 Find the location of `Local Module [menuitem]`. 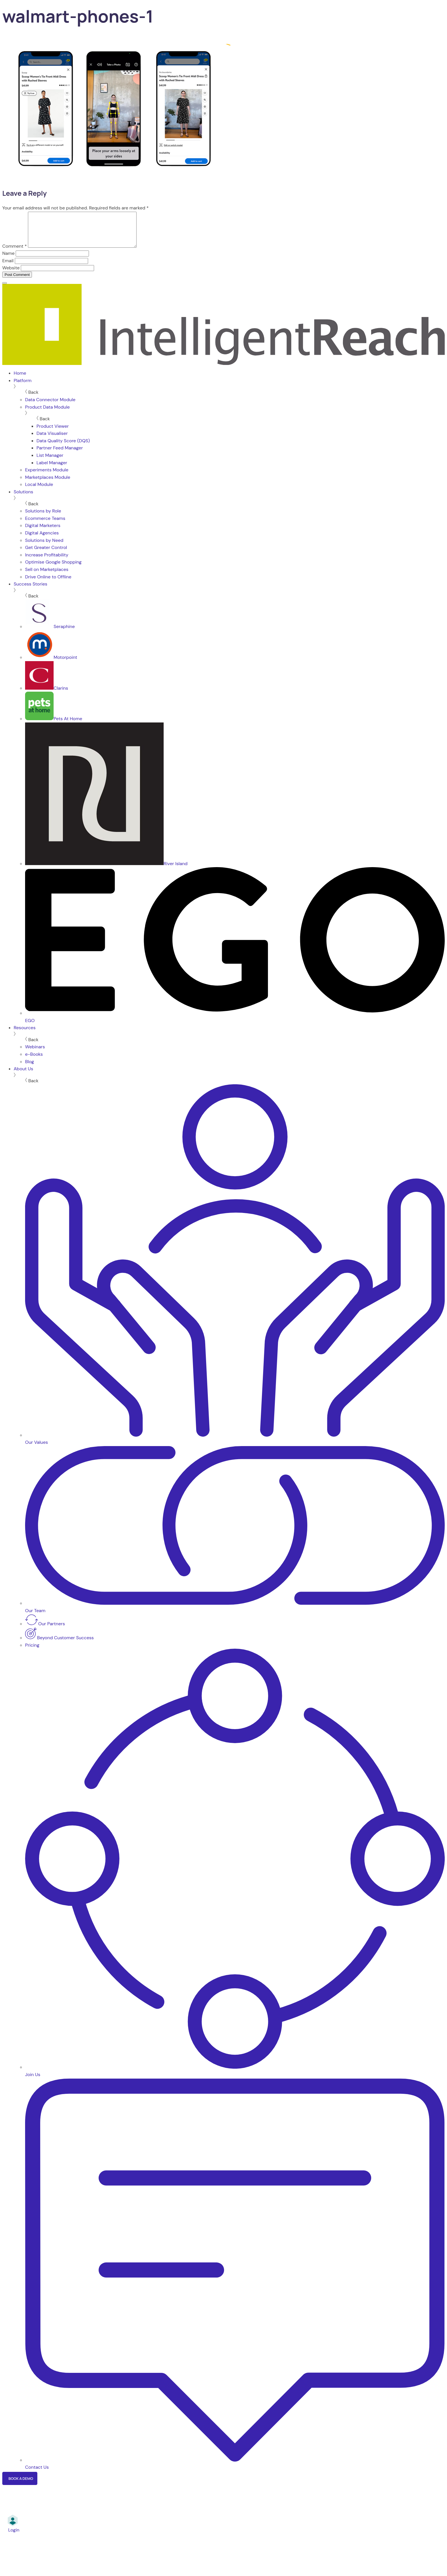

Local Module [menuitem] is located at coordinates (39, 491).